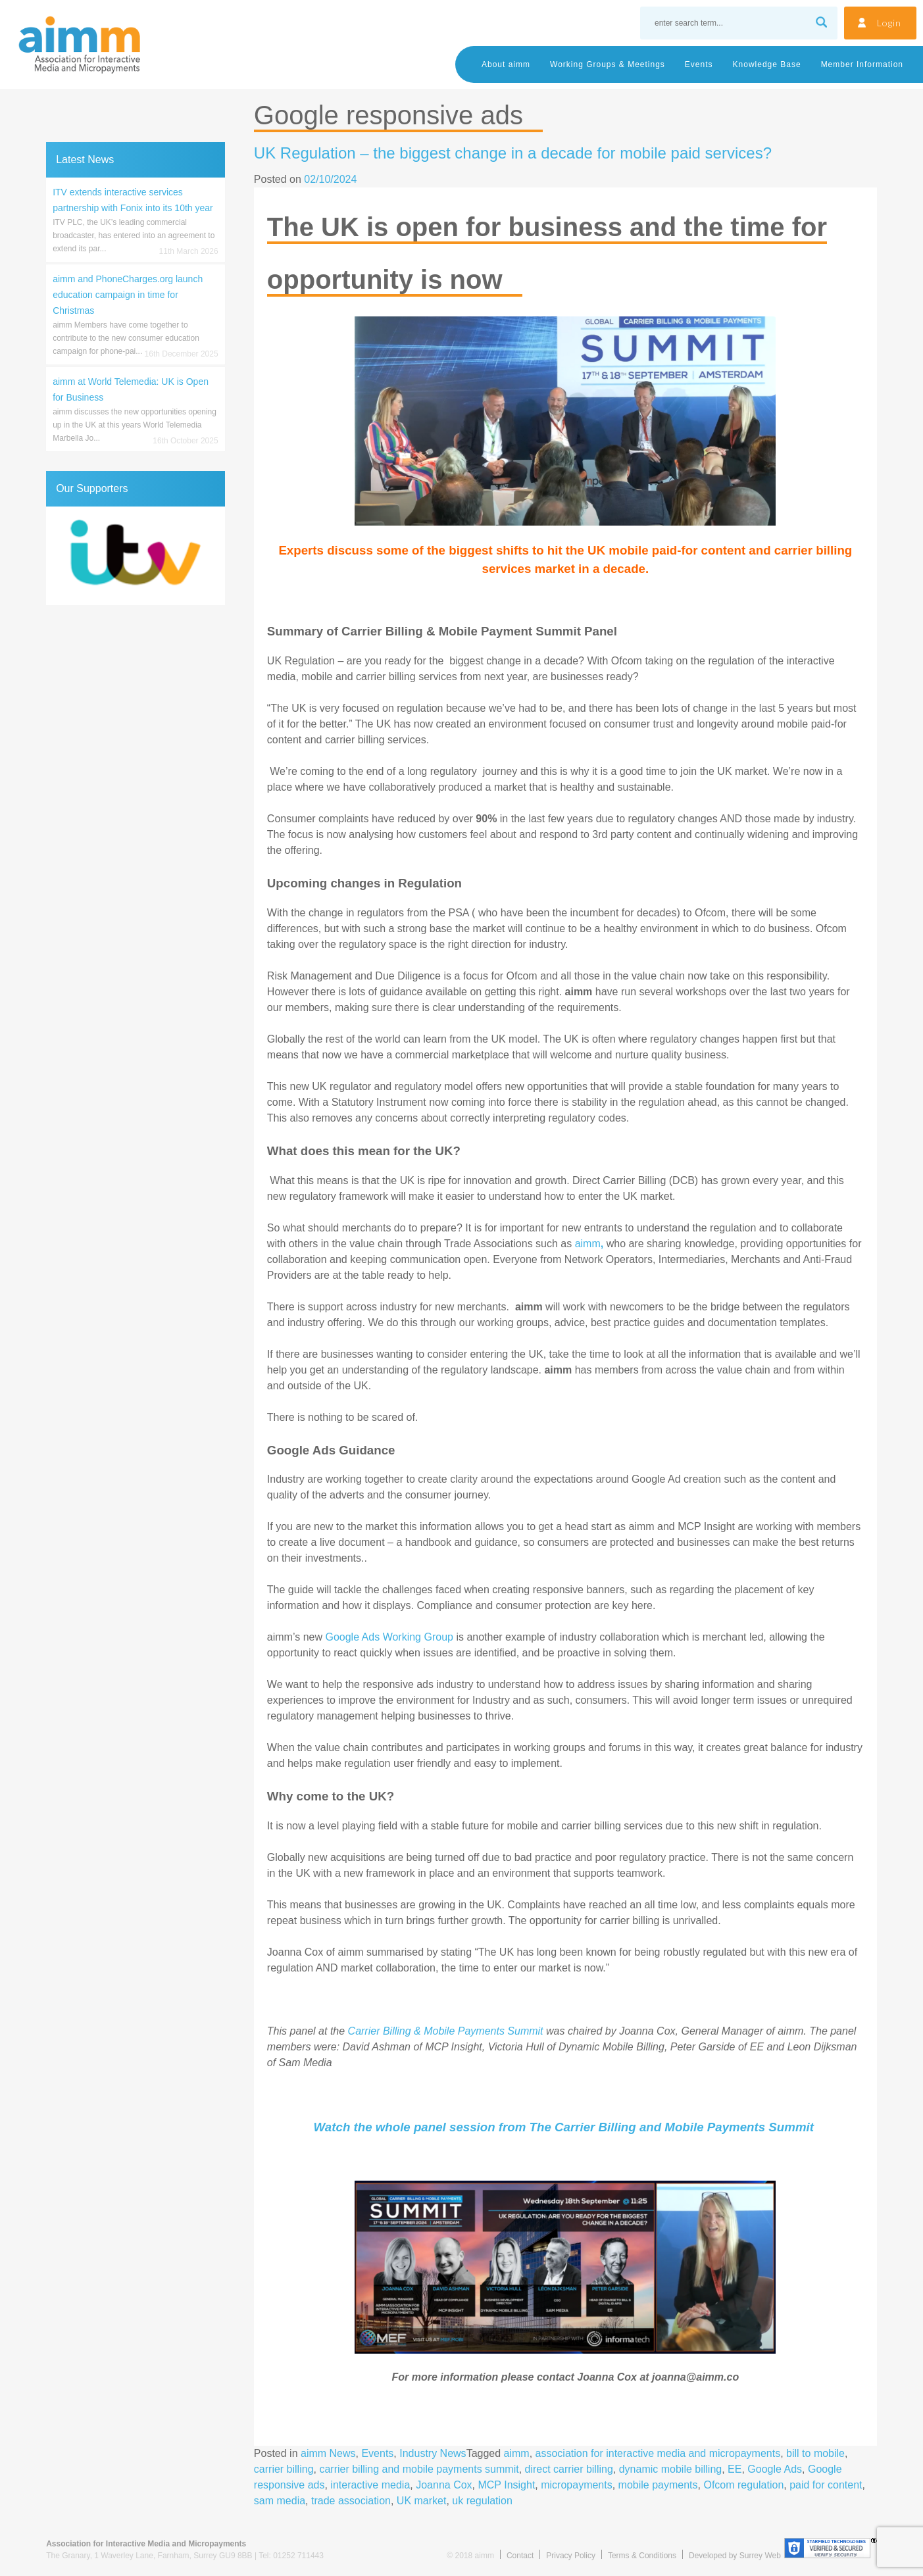 Image resolution: width=923 pixels, height=2576 pixels. I want to click on EE, so click(734, 2469).